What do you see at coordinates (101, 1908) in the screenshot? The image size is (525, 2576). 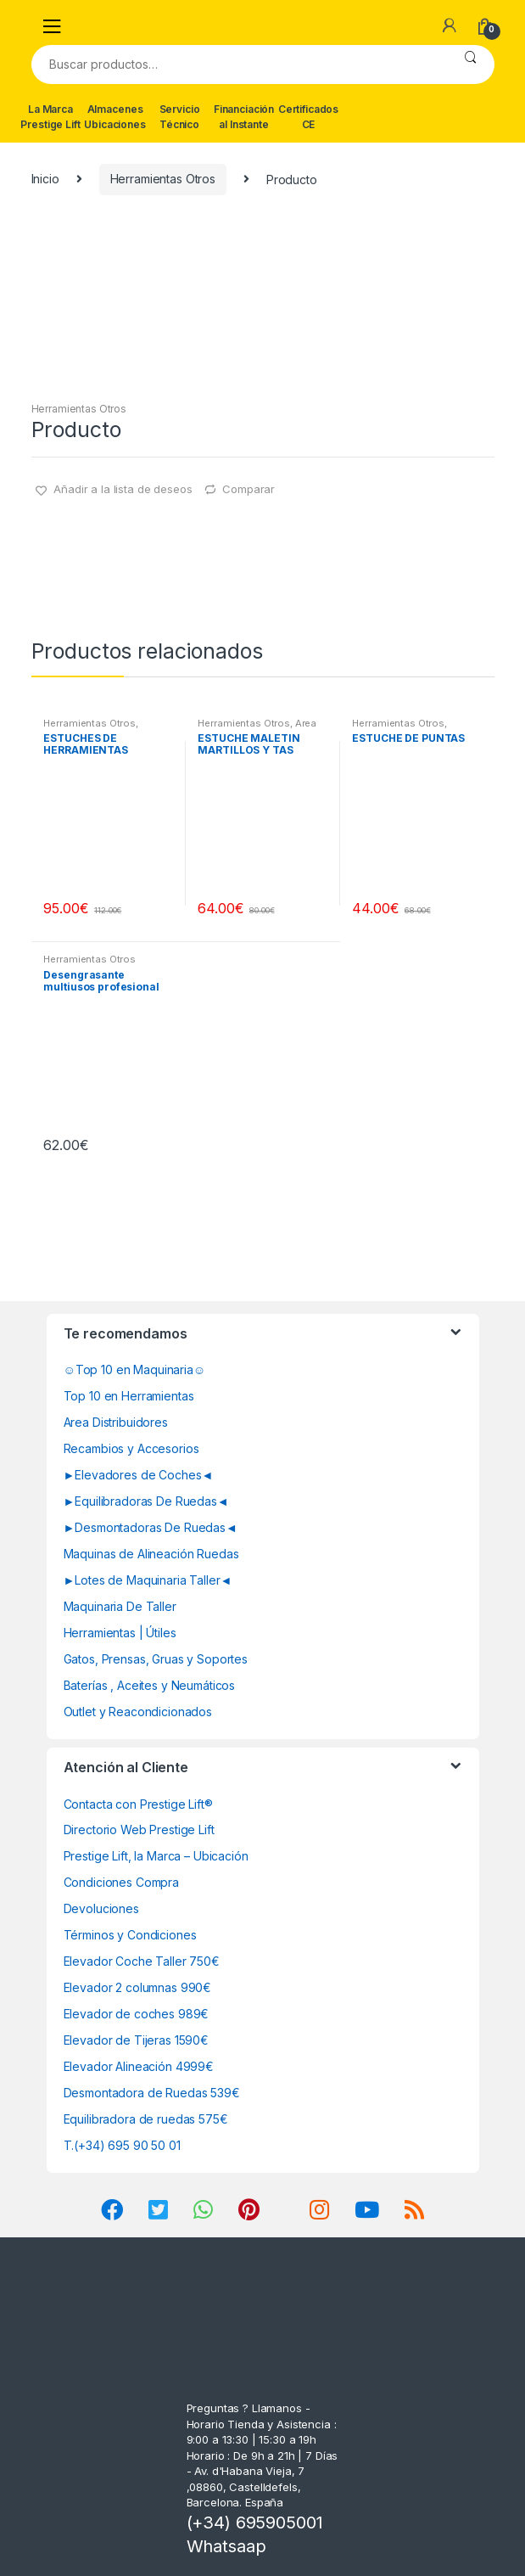 I see `Devoluciones` at bounding box center [101, 1908].